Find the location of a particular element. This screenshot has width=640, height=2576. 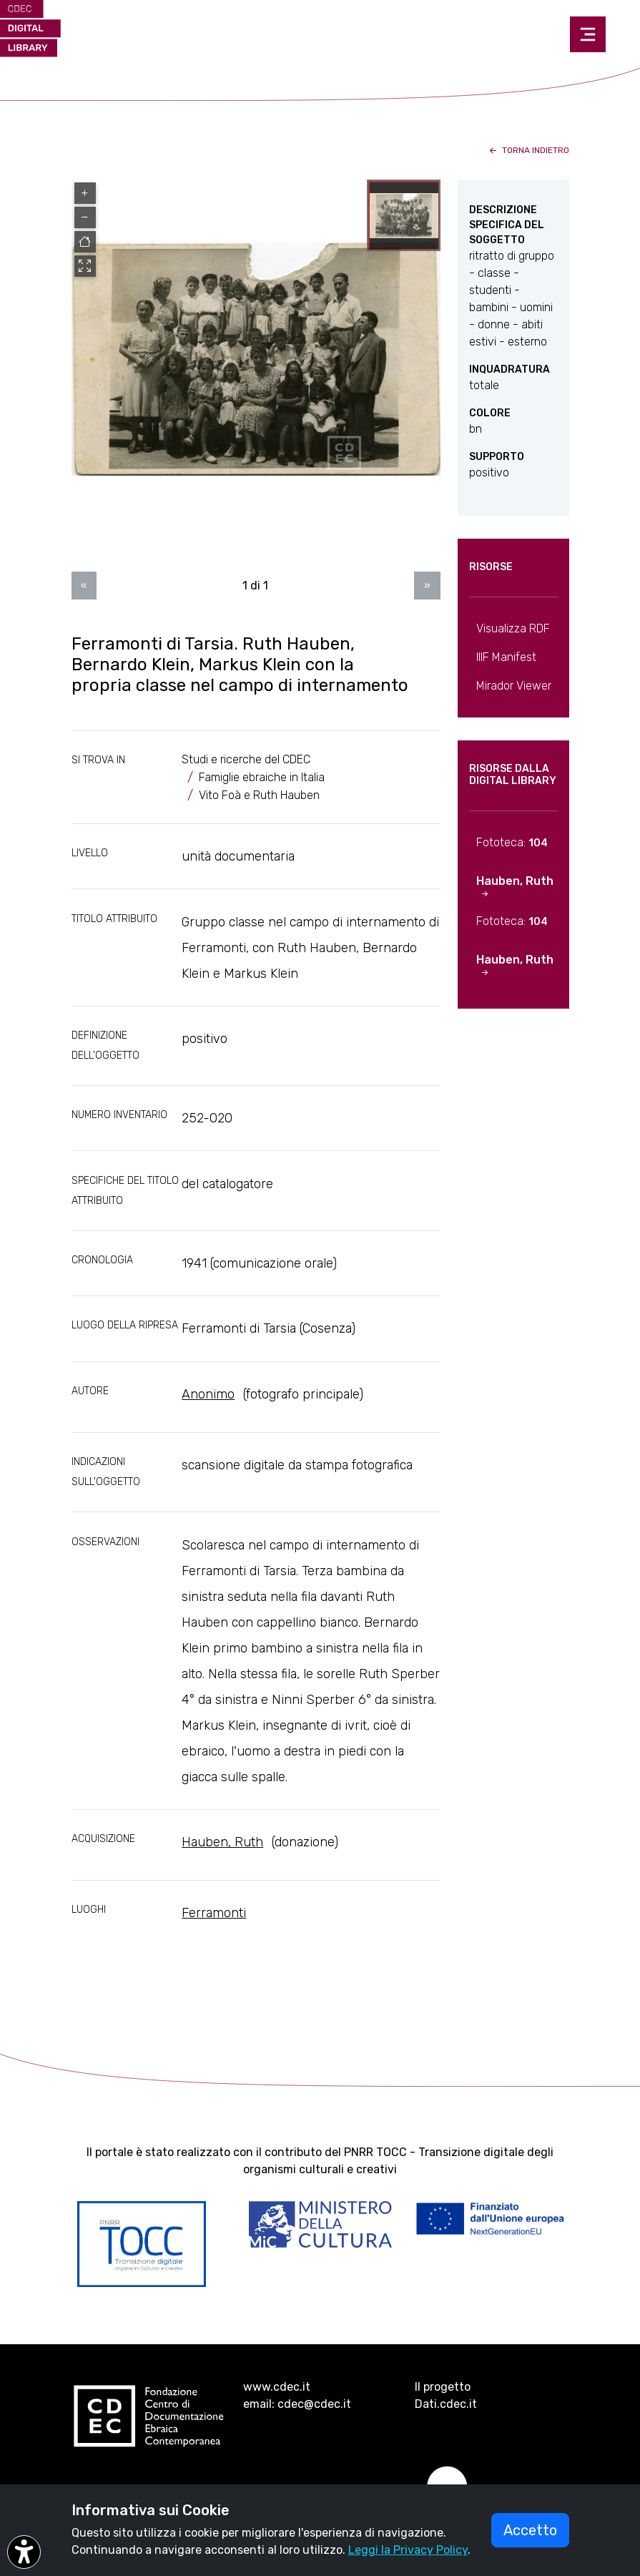

Visualizza RDF is located at coordinates (513, 628).